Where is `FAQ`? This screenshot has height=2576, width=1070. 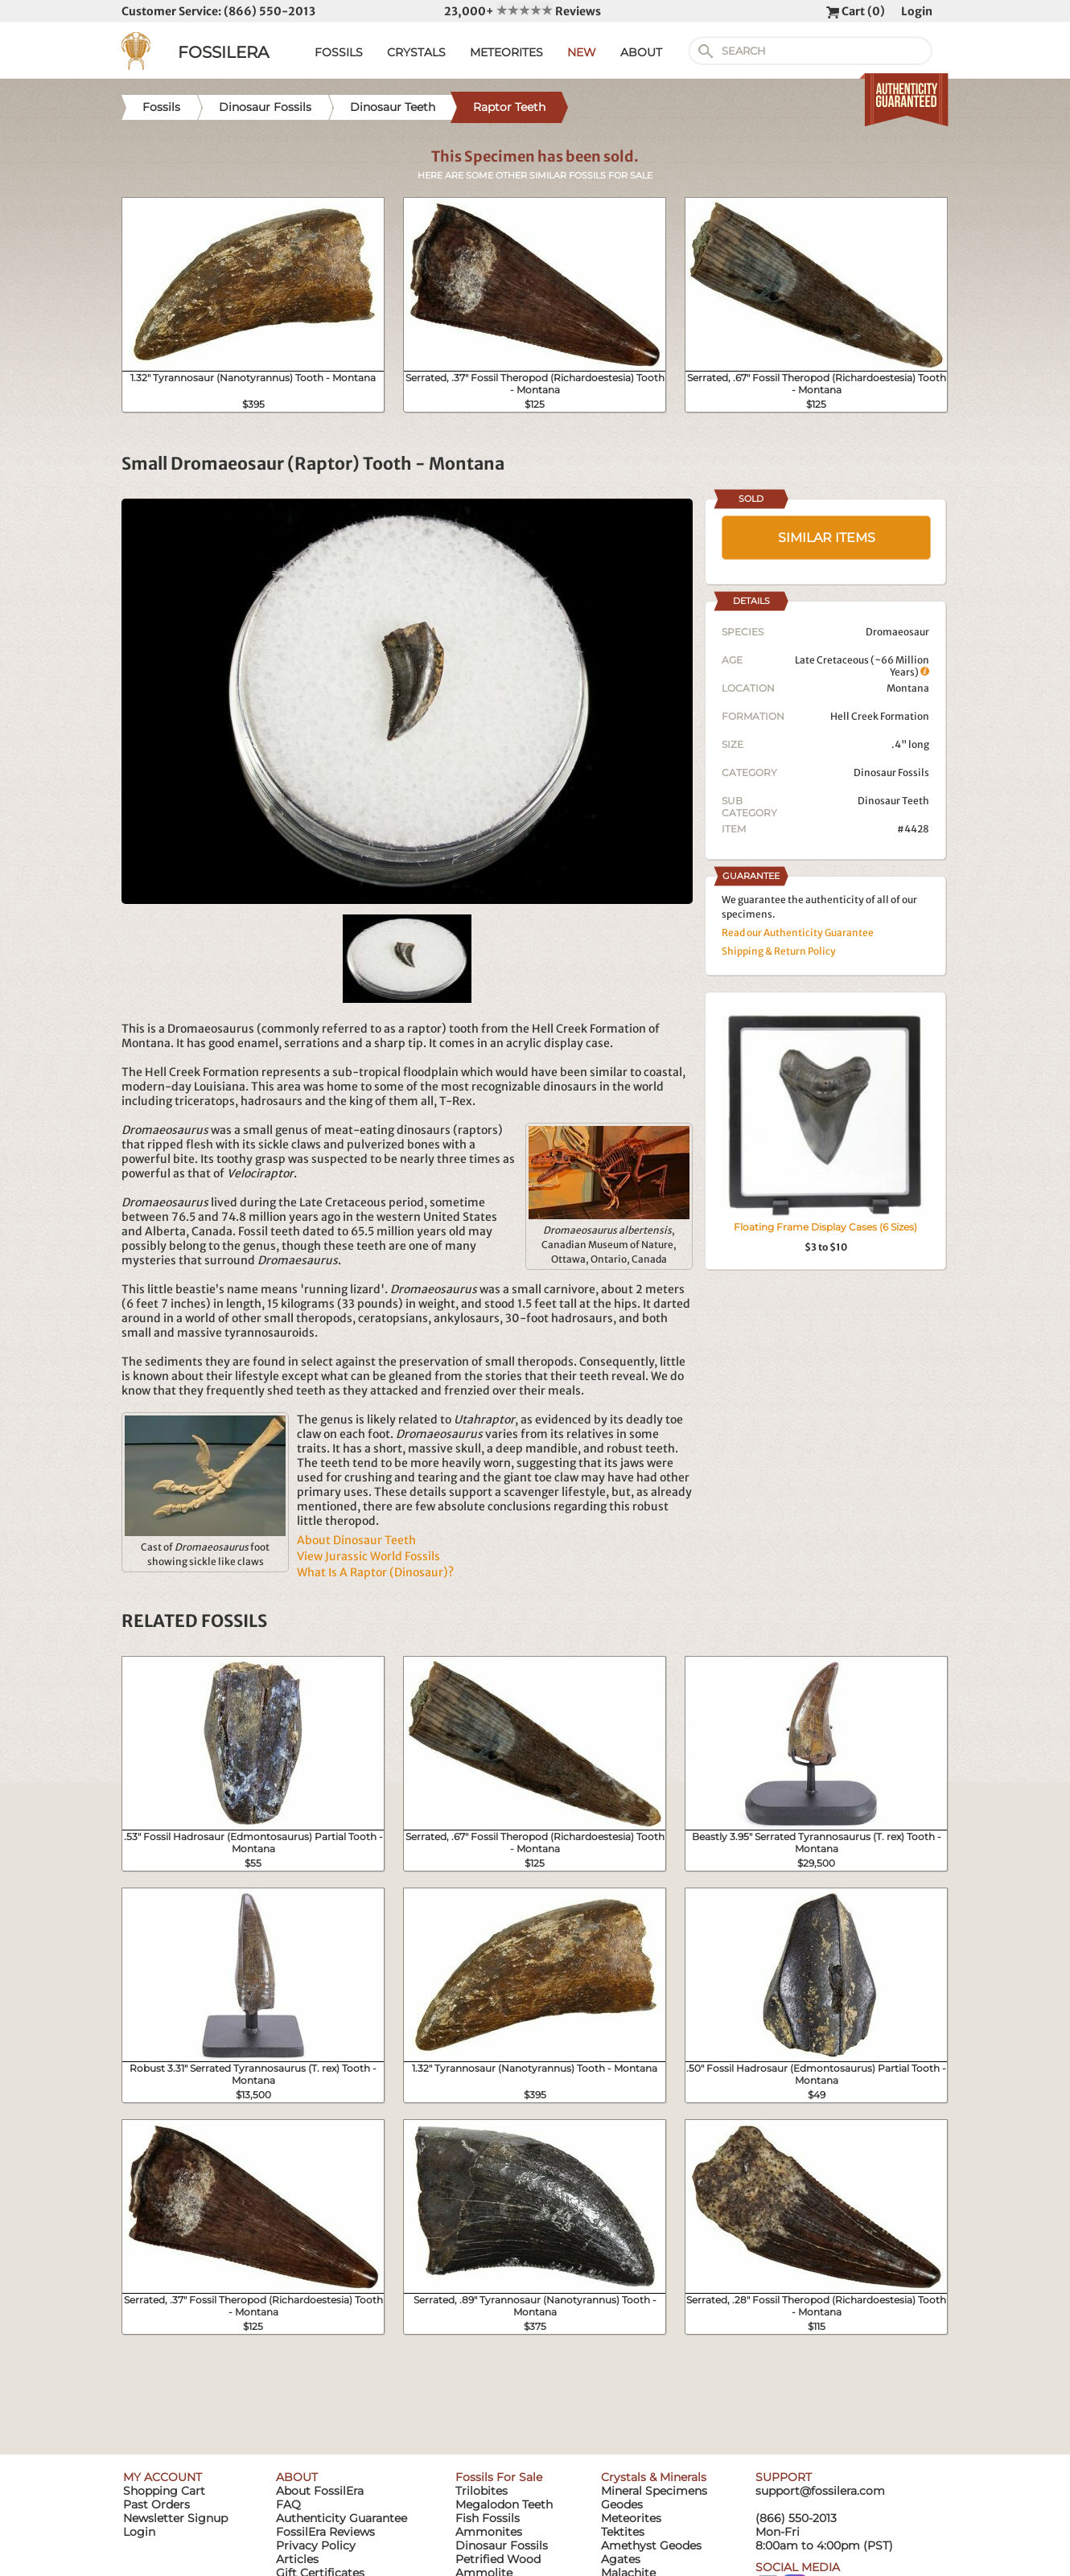 FAQ is located at coordinates (288, 2504).